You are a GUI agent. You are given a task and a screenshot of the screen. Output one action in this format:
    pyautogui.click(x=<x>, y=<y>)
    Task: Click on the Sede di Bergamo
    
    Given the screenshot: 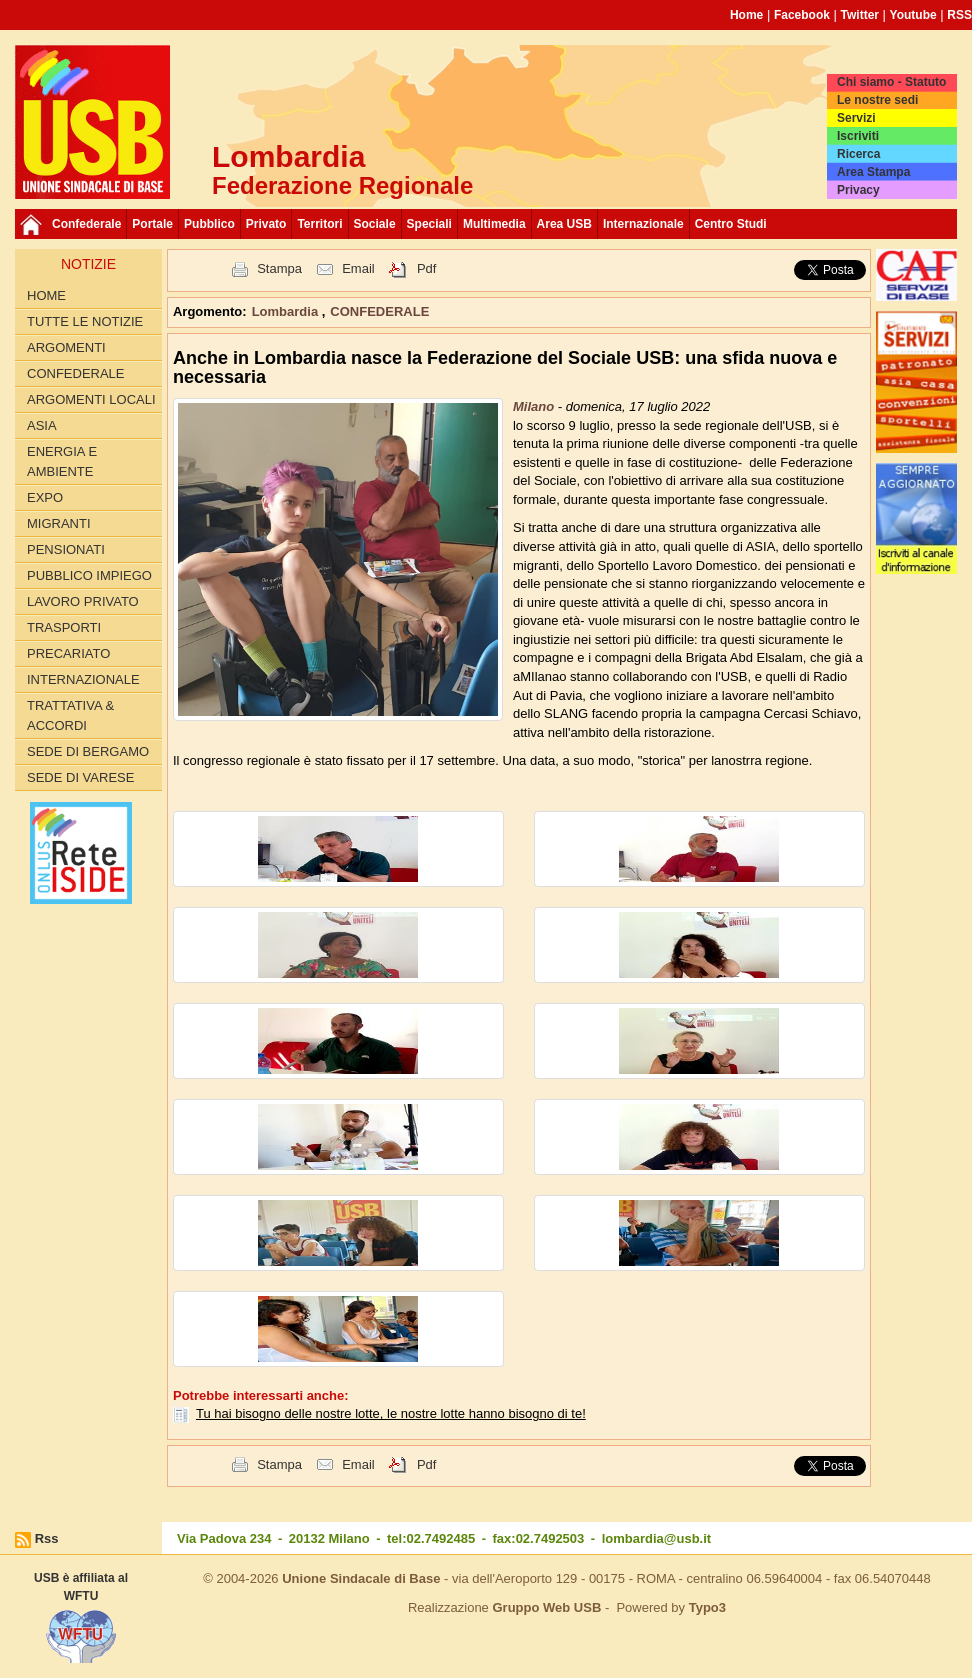 What is the action you would take?
    pyautogui.click(x=88, y=751)
    